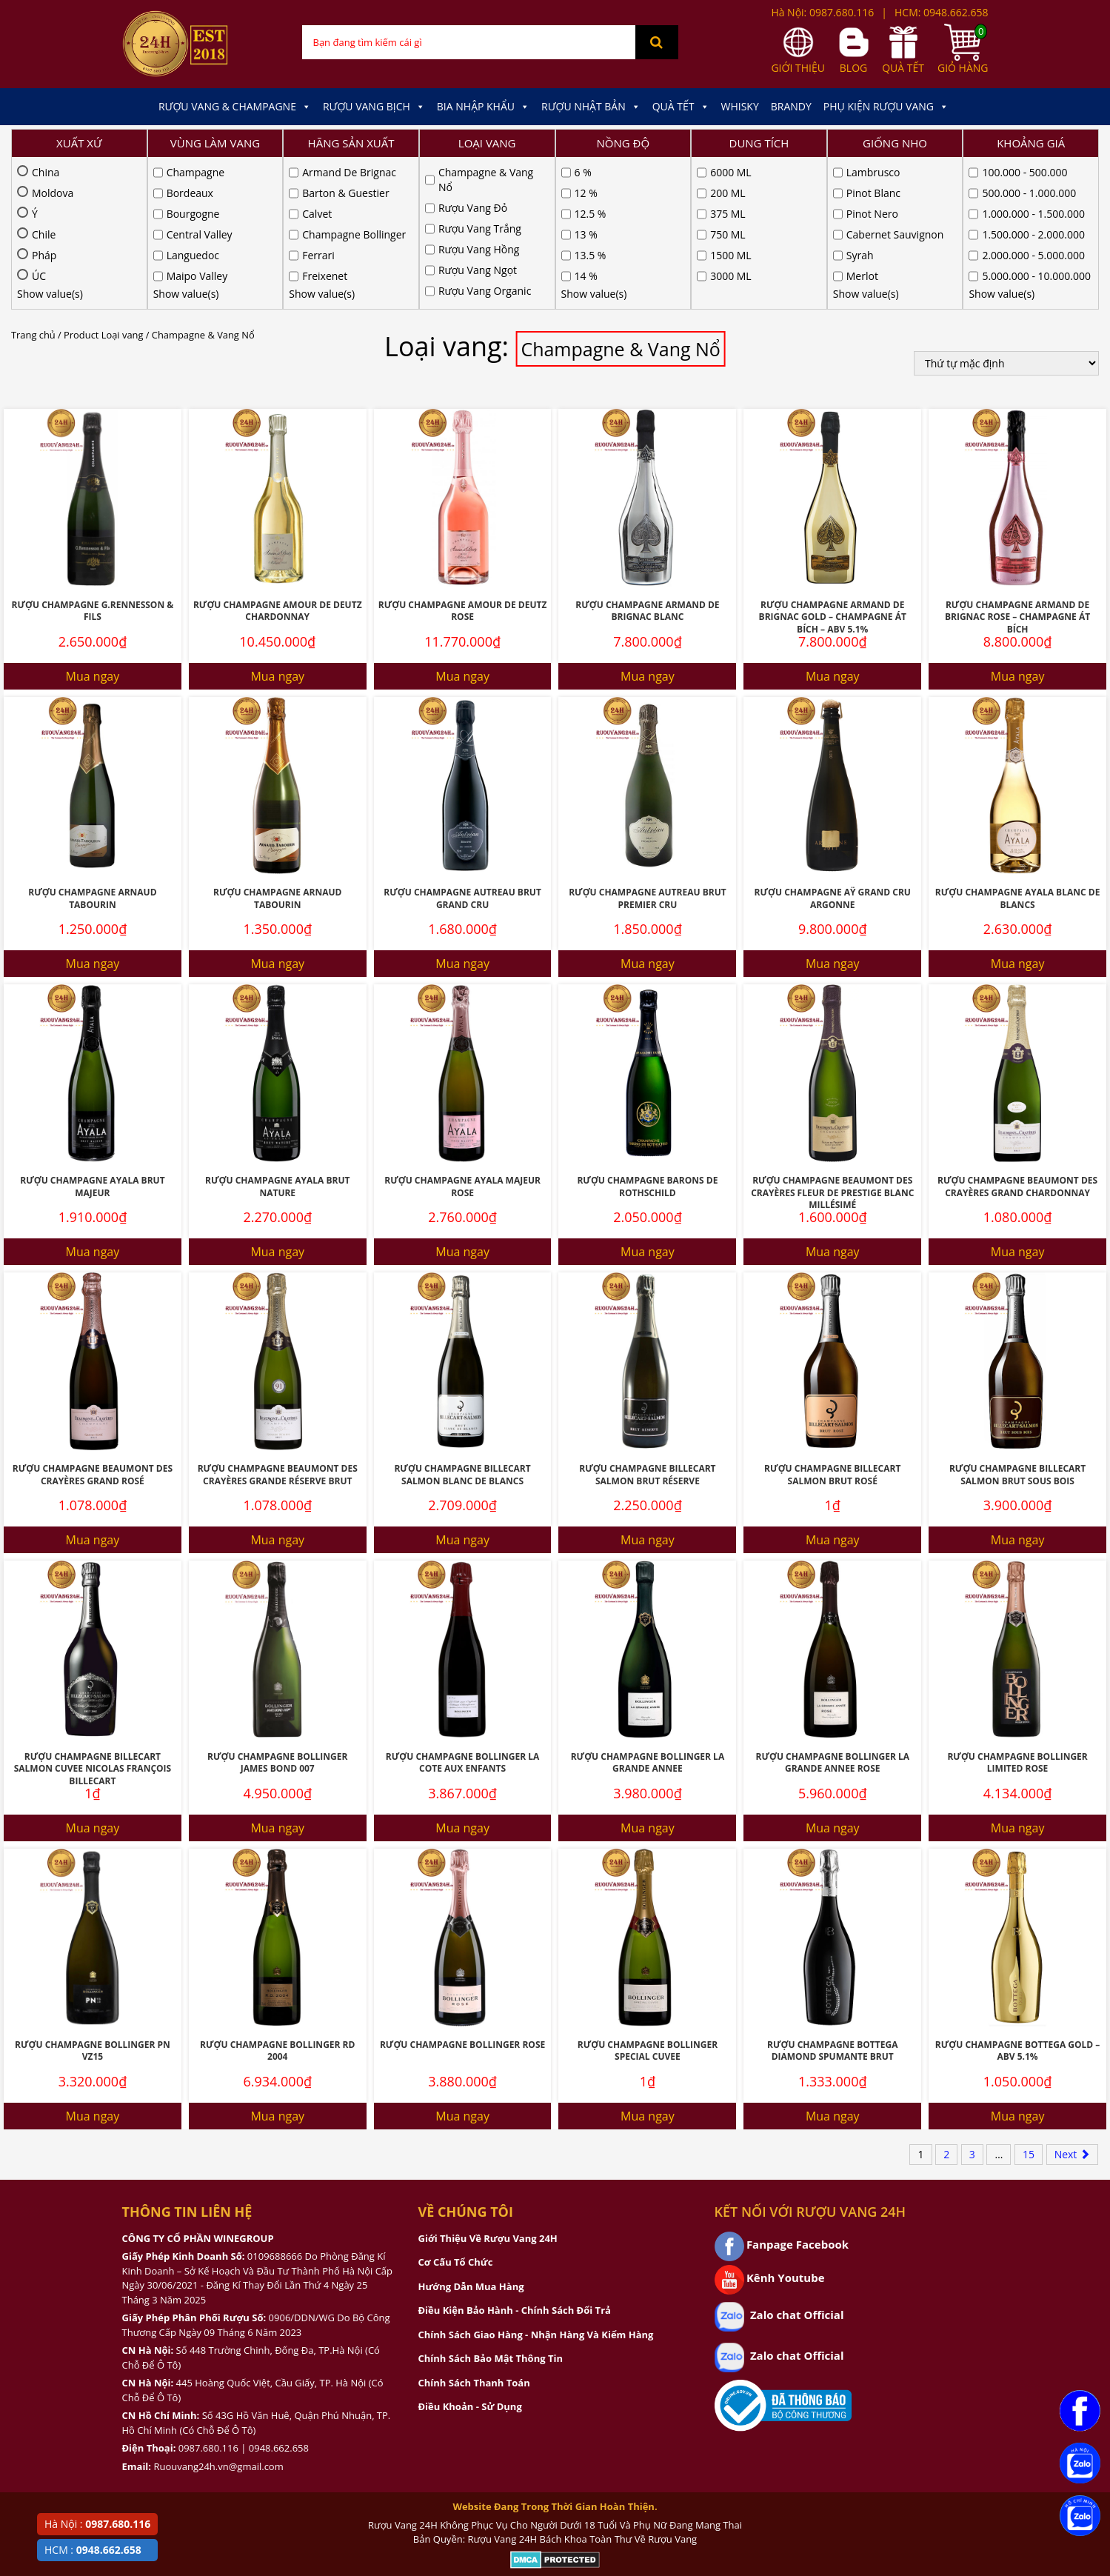 The width and height of the screenshot is (1110, 2576). What do you see at coordinates (97, 2524) in the screenshot?
I see `Hà Nội :` at bounding box center [97, 2524].